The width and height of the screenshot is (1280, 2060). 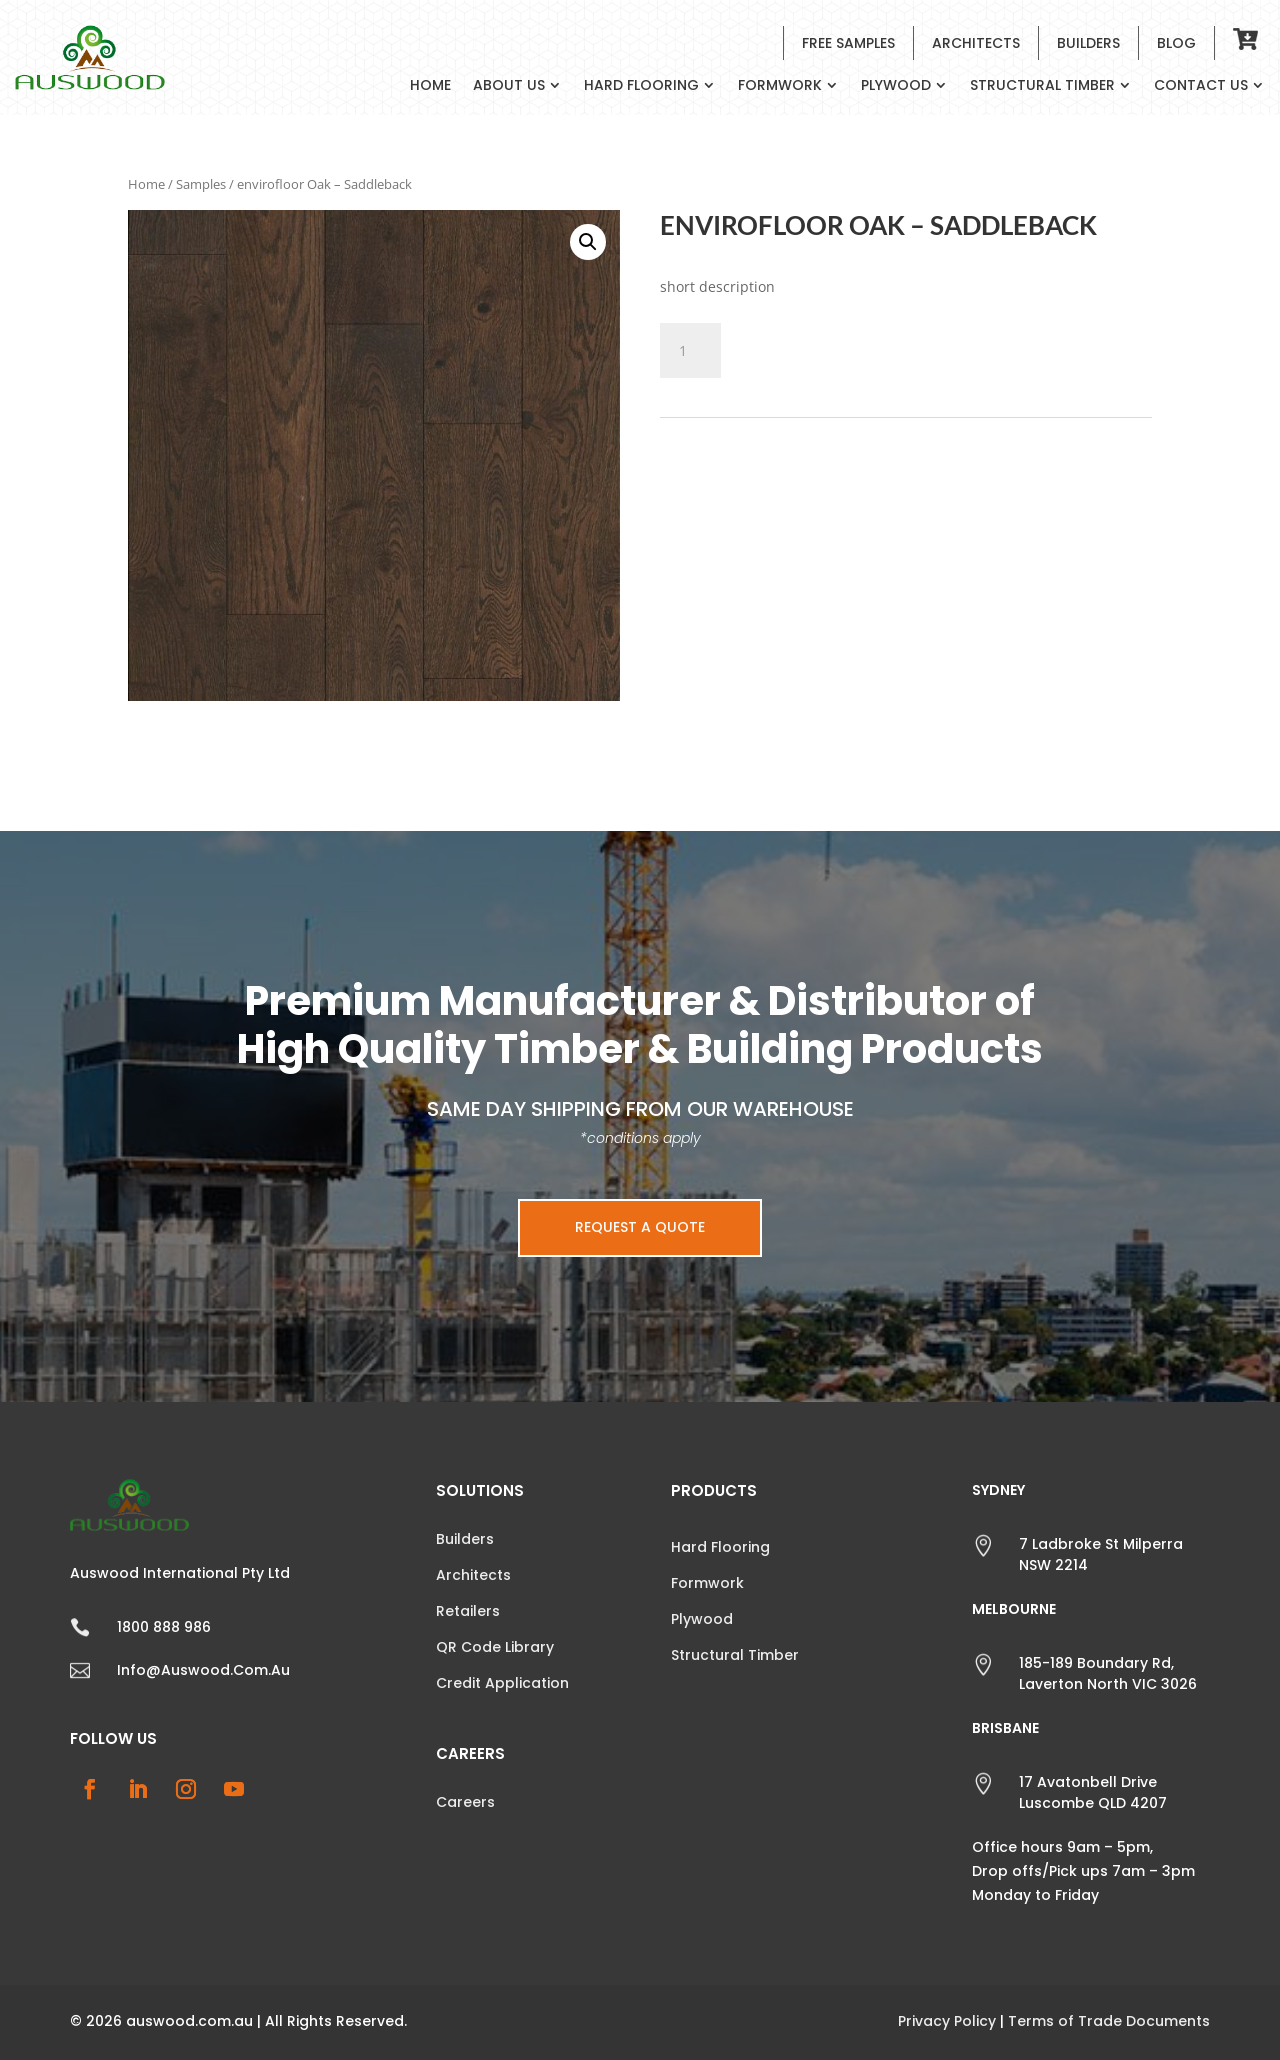 I want to click on Retailers, so click(x=468, y=1611).